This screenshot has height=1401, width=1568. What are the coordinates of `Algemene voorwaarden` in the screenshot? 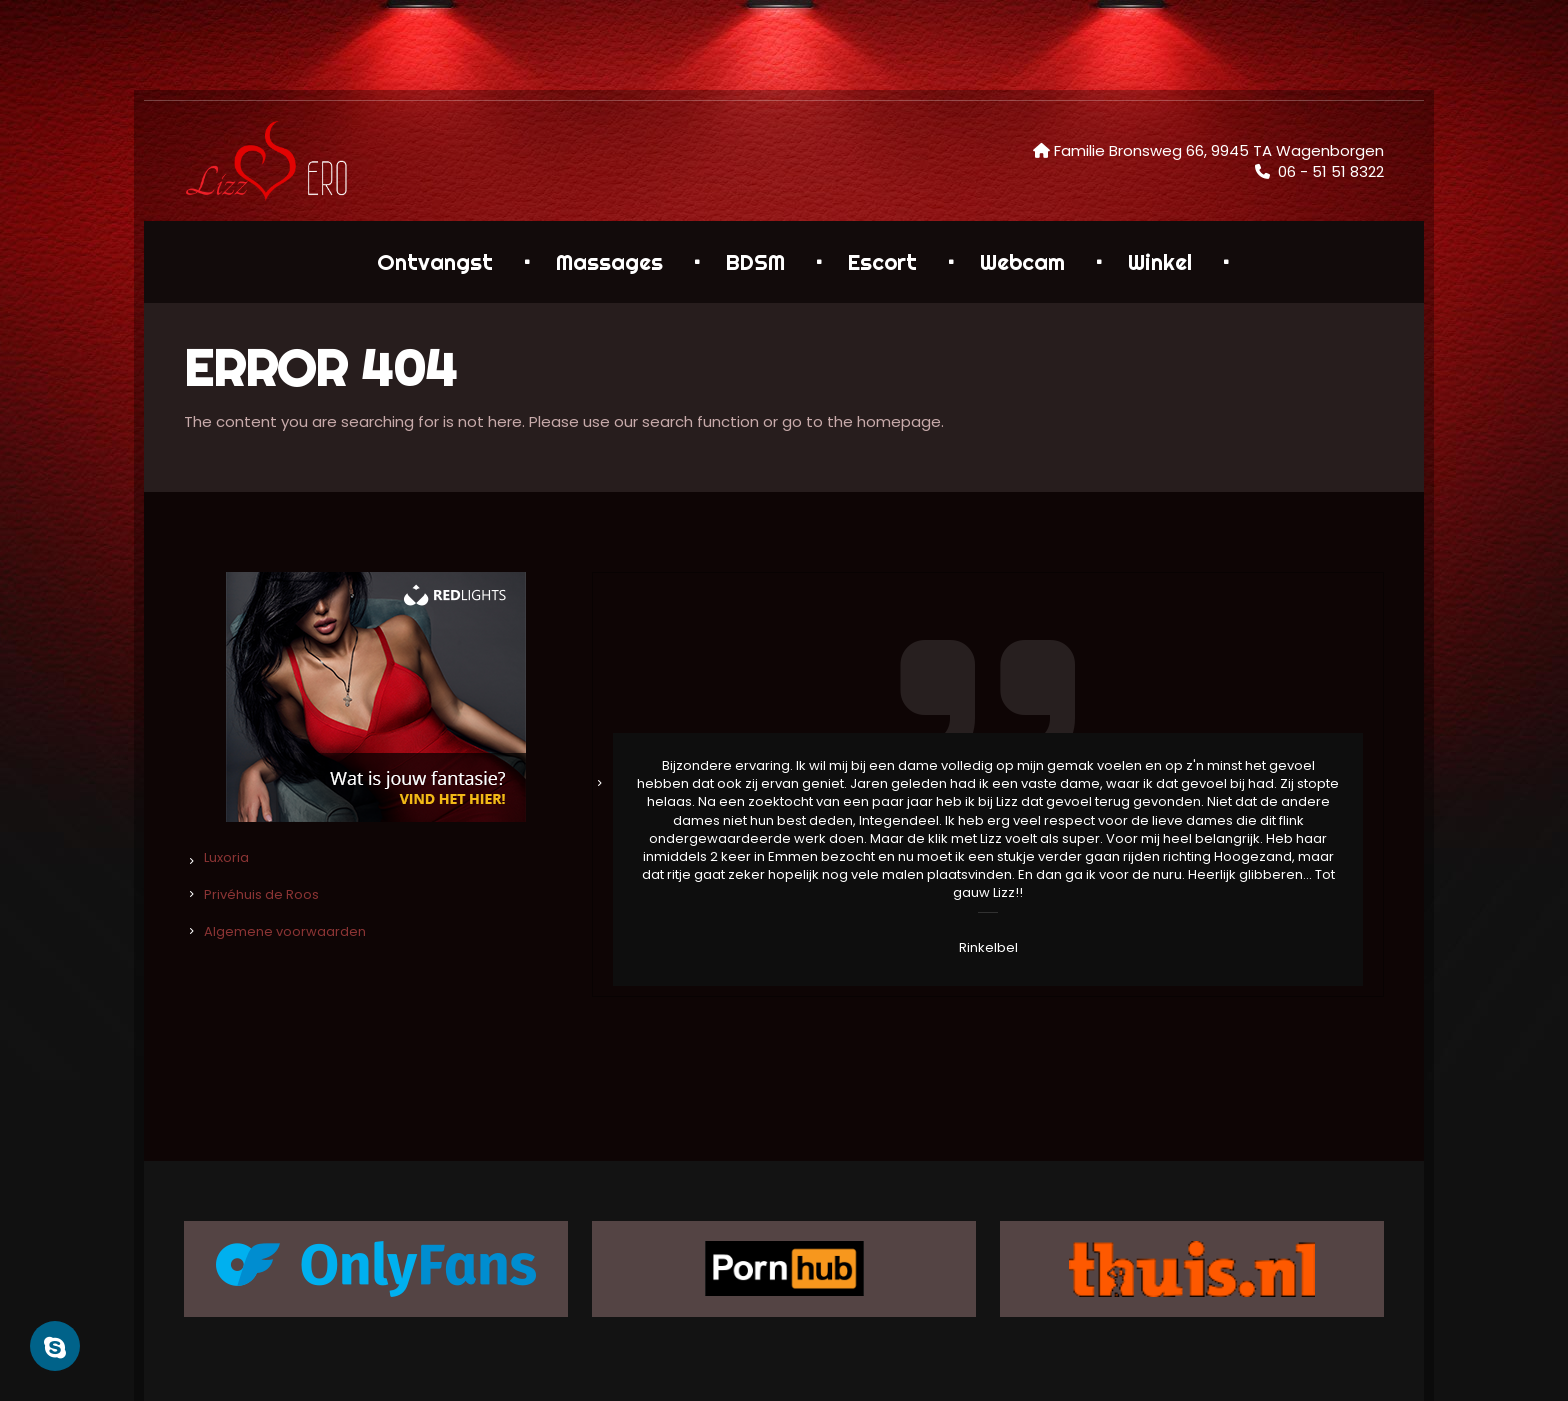 It's located at (285, 931).